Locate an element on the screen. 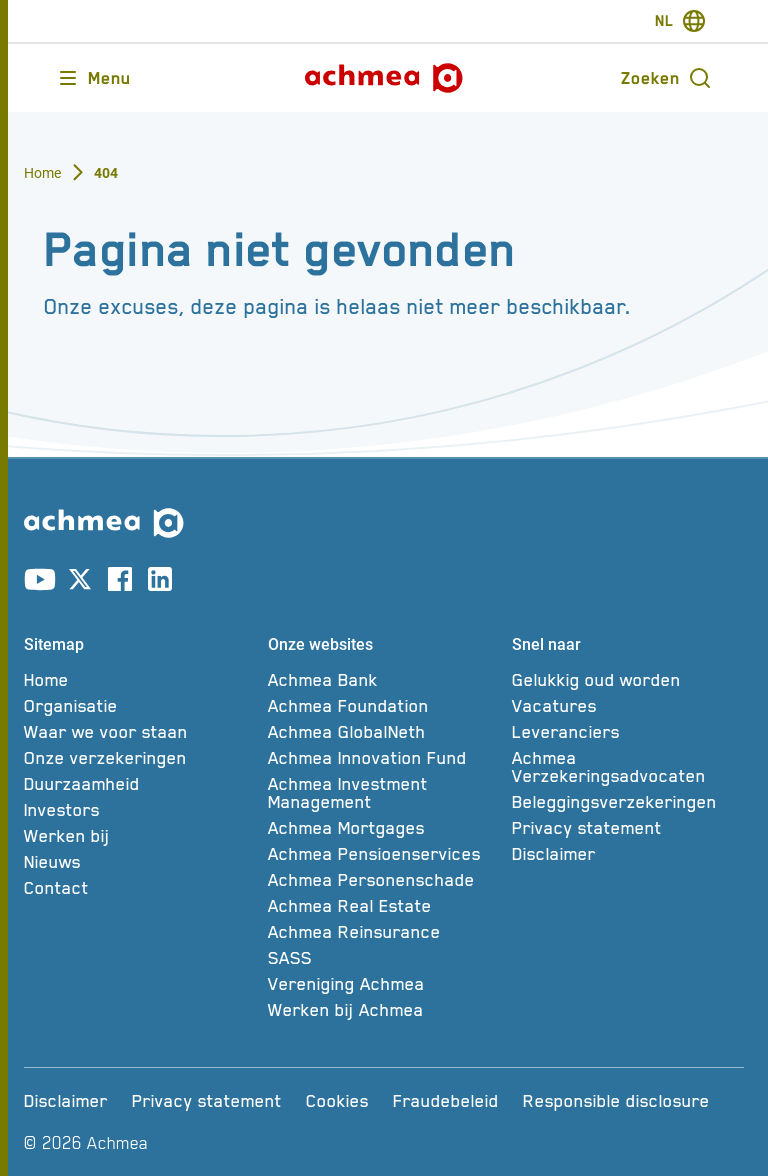 This screenshot has height=1176, width=768. [Achmea Foundation] is located at coordinates (384, 706).